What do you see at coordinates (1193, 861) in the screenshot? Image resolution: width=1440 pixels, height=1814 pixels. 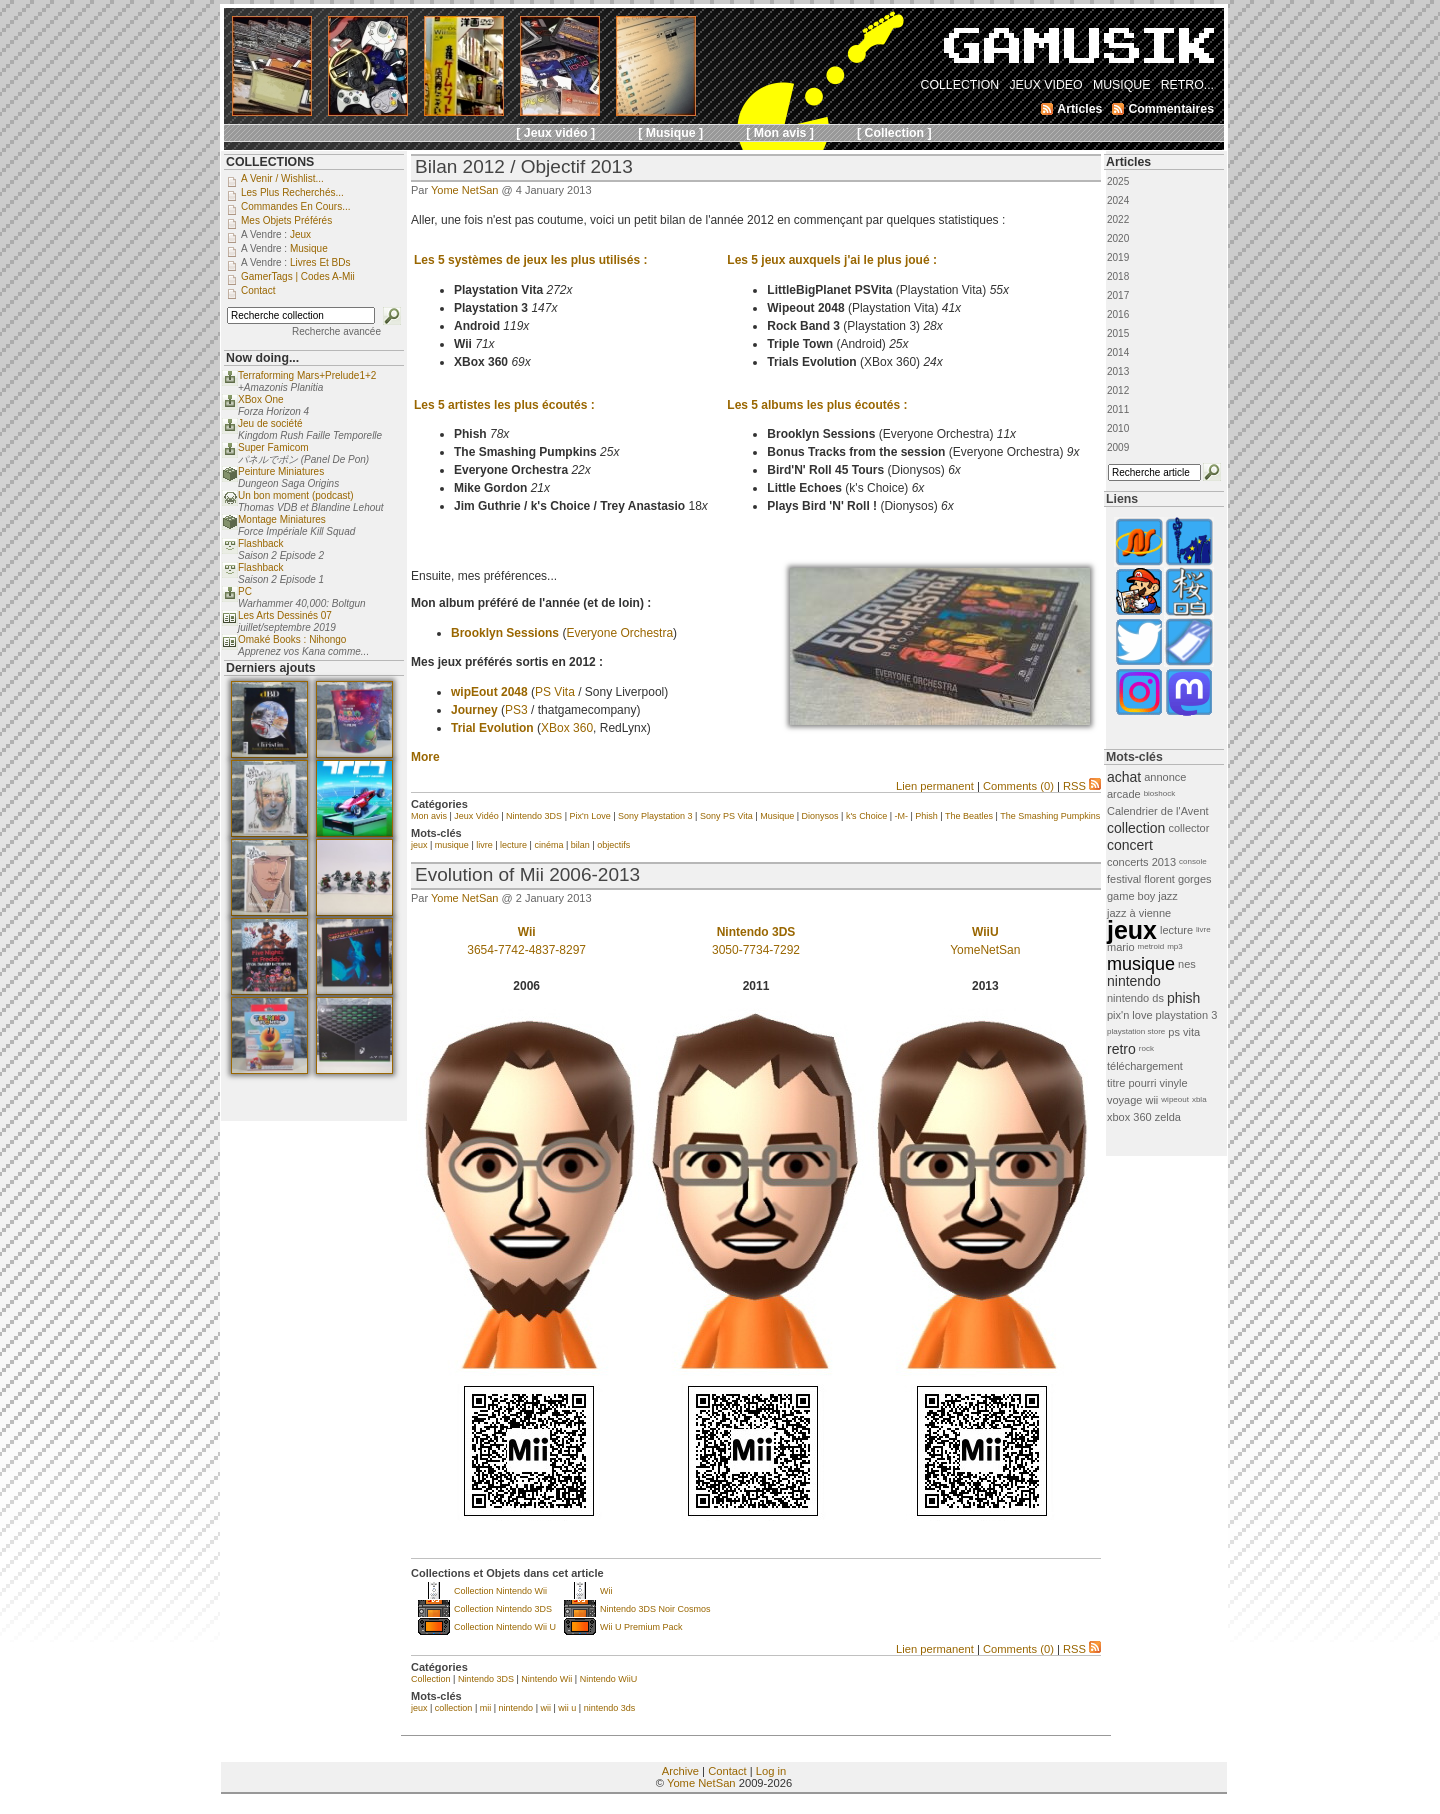 I see `console` at bounding box center [1193, 861].